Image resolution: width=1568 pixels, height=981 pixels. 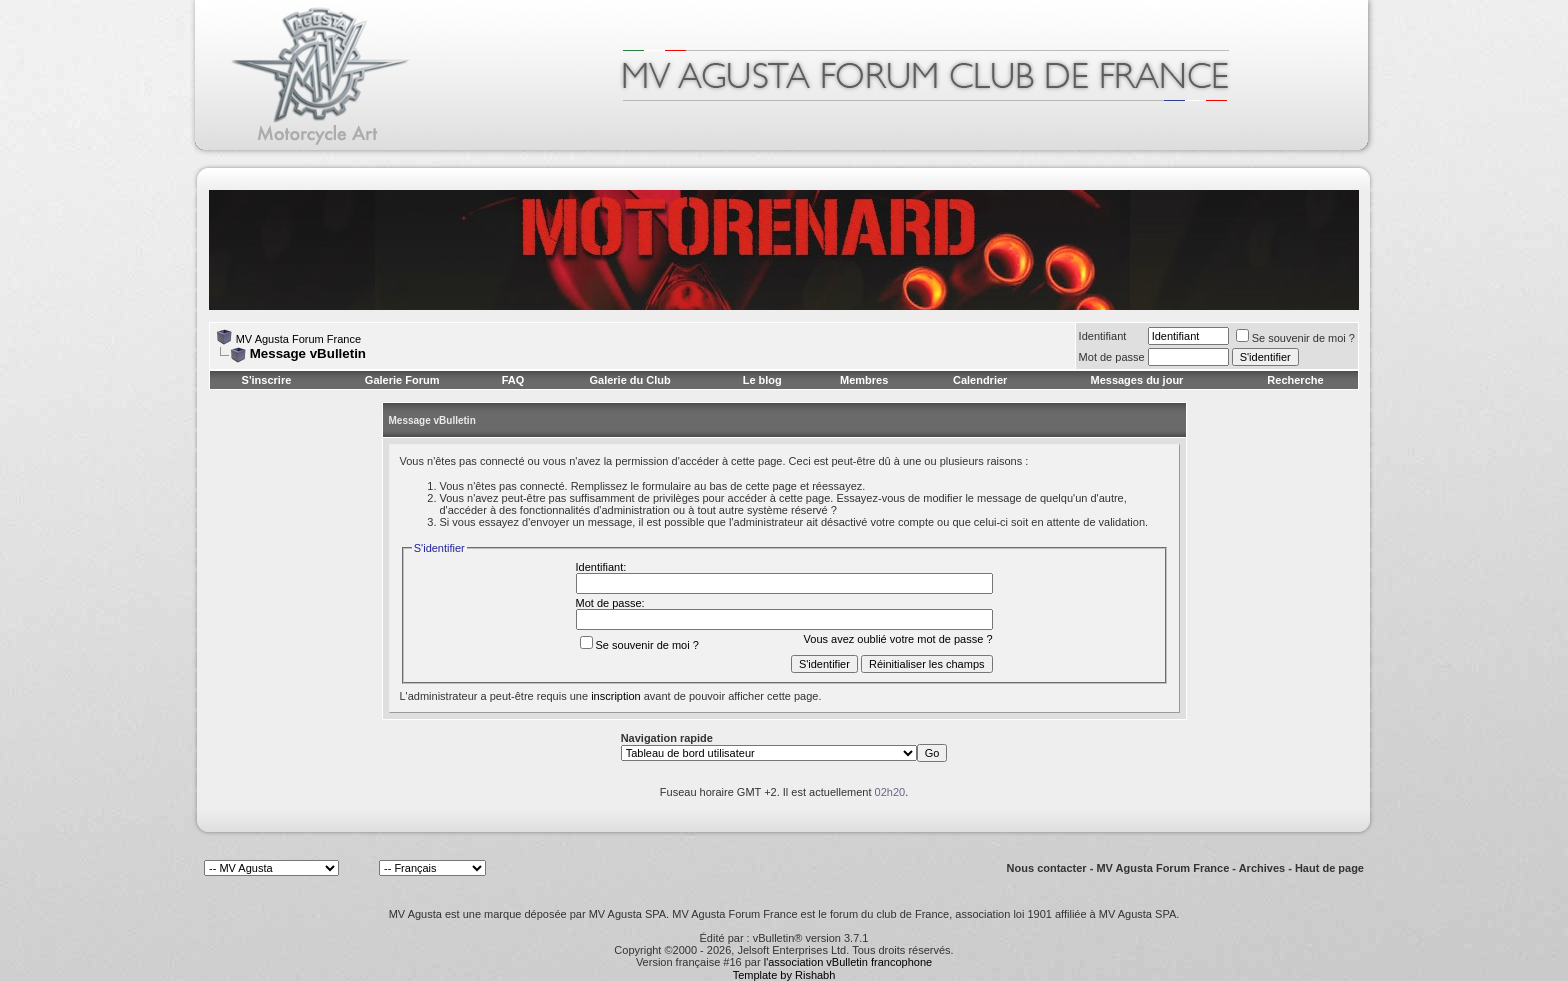 I want to click on Archives, so click(x=1262, y=868).